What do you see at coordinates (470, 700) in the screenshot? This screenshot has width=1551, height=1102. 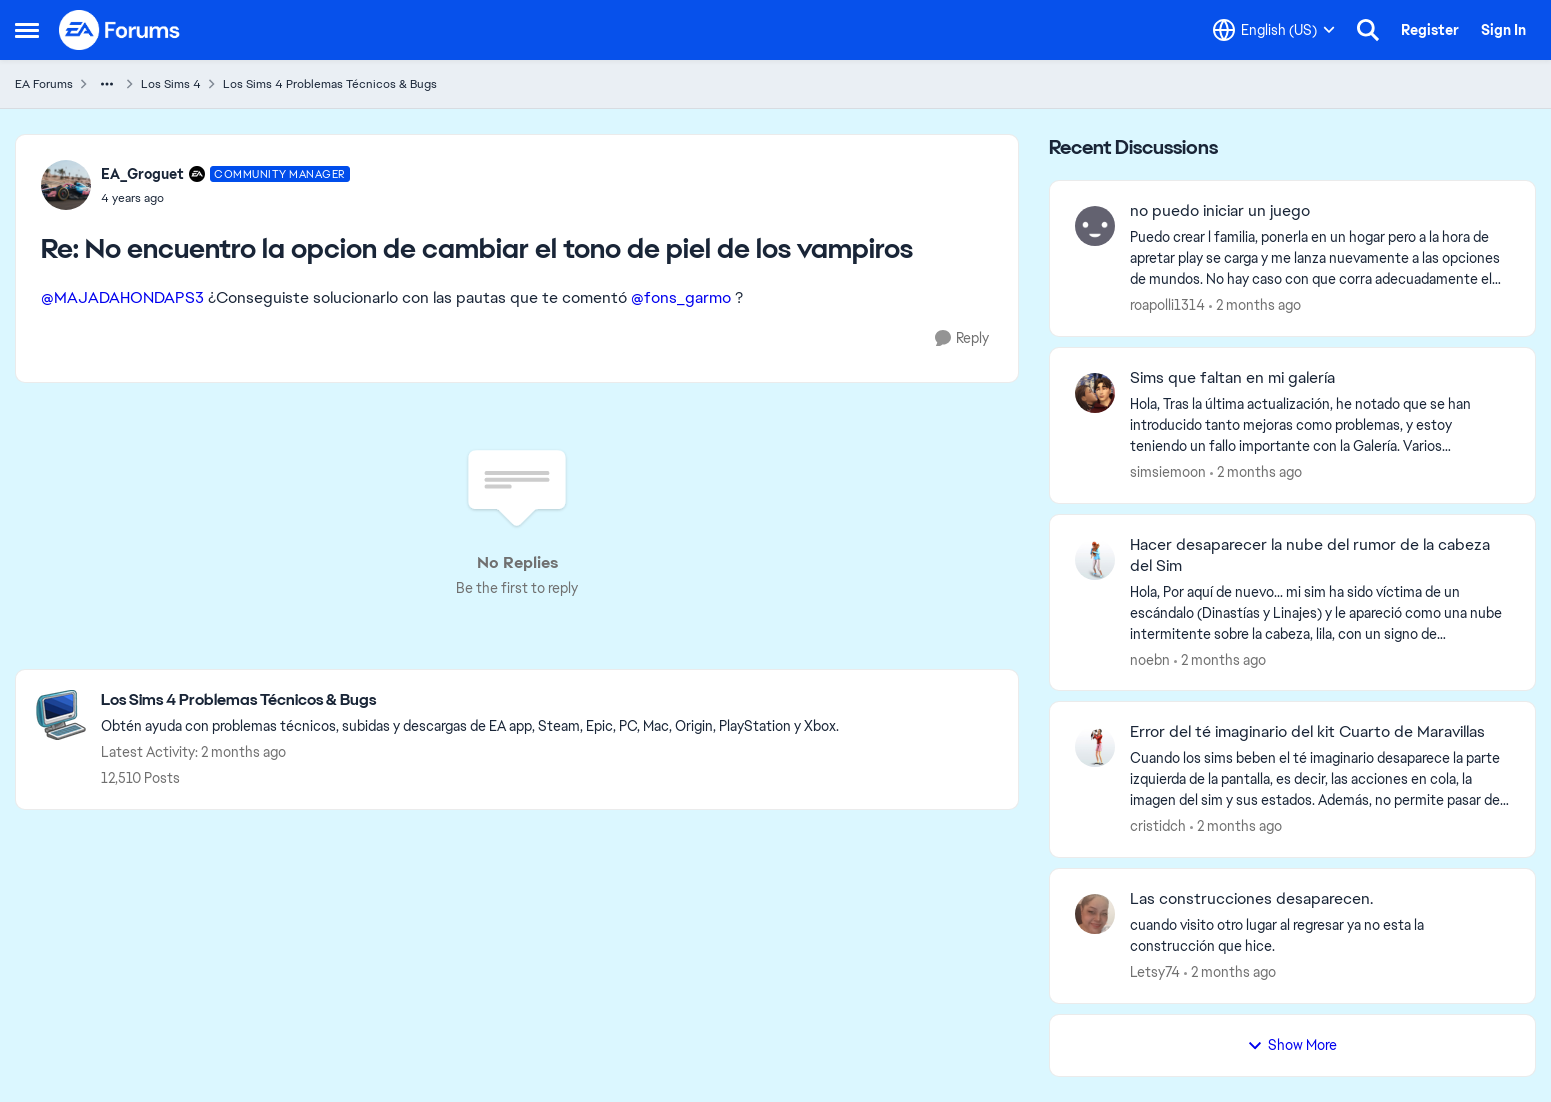 I see `[Go back to Los Sims 4 Problemas Técnicos & Bugs]` at bounding box center [470, 700].